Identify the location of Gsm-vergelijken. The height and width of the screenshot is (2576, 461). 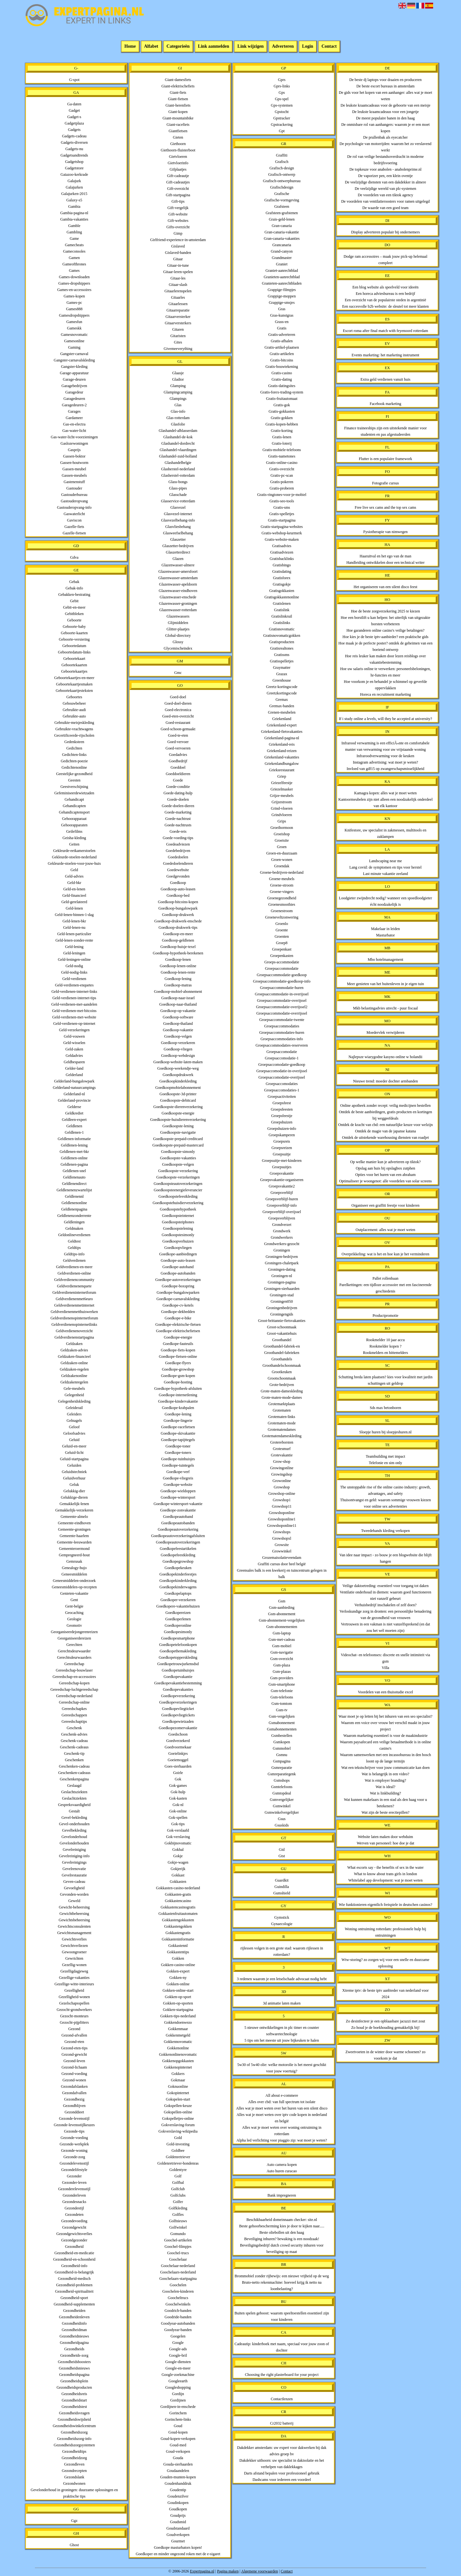
(282, 1716).